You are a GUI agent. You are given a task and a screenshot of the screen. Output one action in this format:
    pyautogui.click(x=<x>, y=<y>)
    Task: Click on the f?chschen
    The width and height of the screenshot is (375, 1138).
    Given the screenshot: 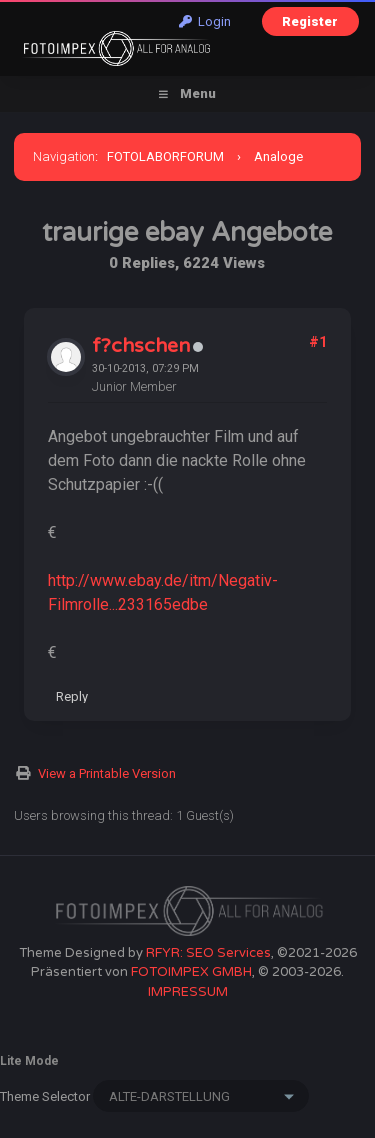 What is the action you would take?
    pyautogui.click(x=141, y=346)
    